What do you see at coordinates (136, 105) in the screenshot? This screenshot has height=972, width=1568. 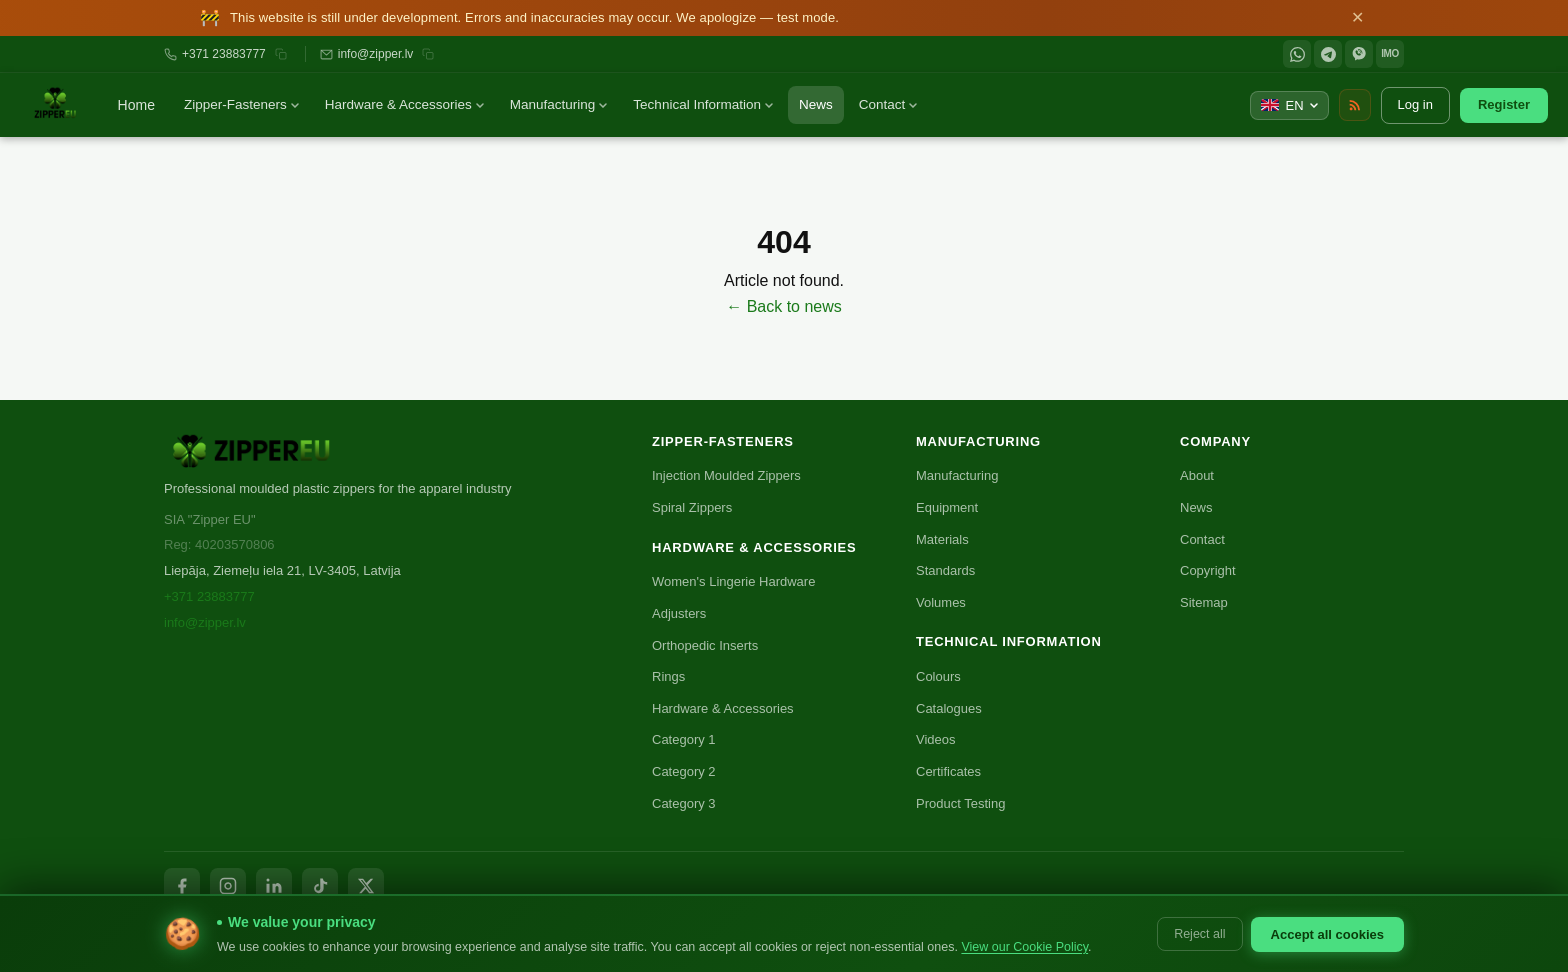 I see `Home` at bounding box center [136, 105].